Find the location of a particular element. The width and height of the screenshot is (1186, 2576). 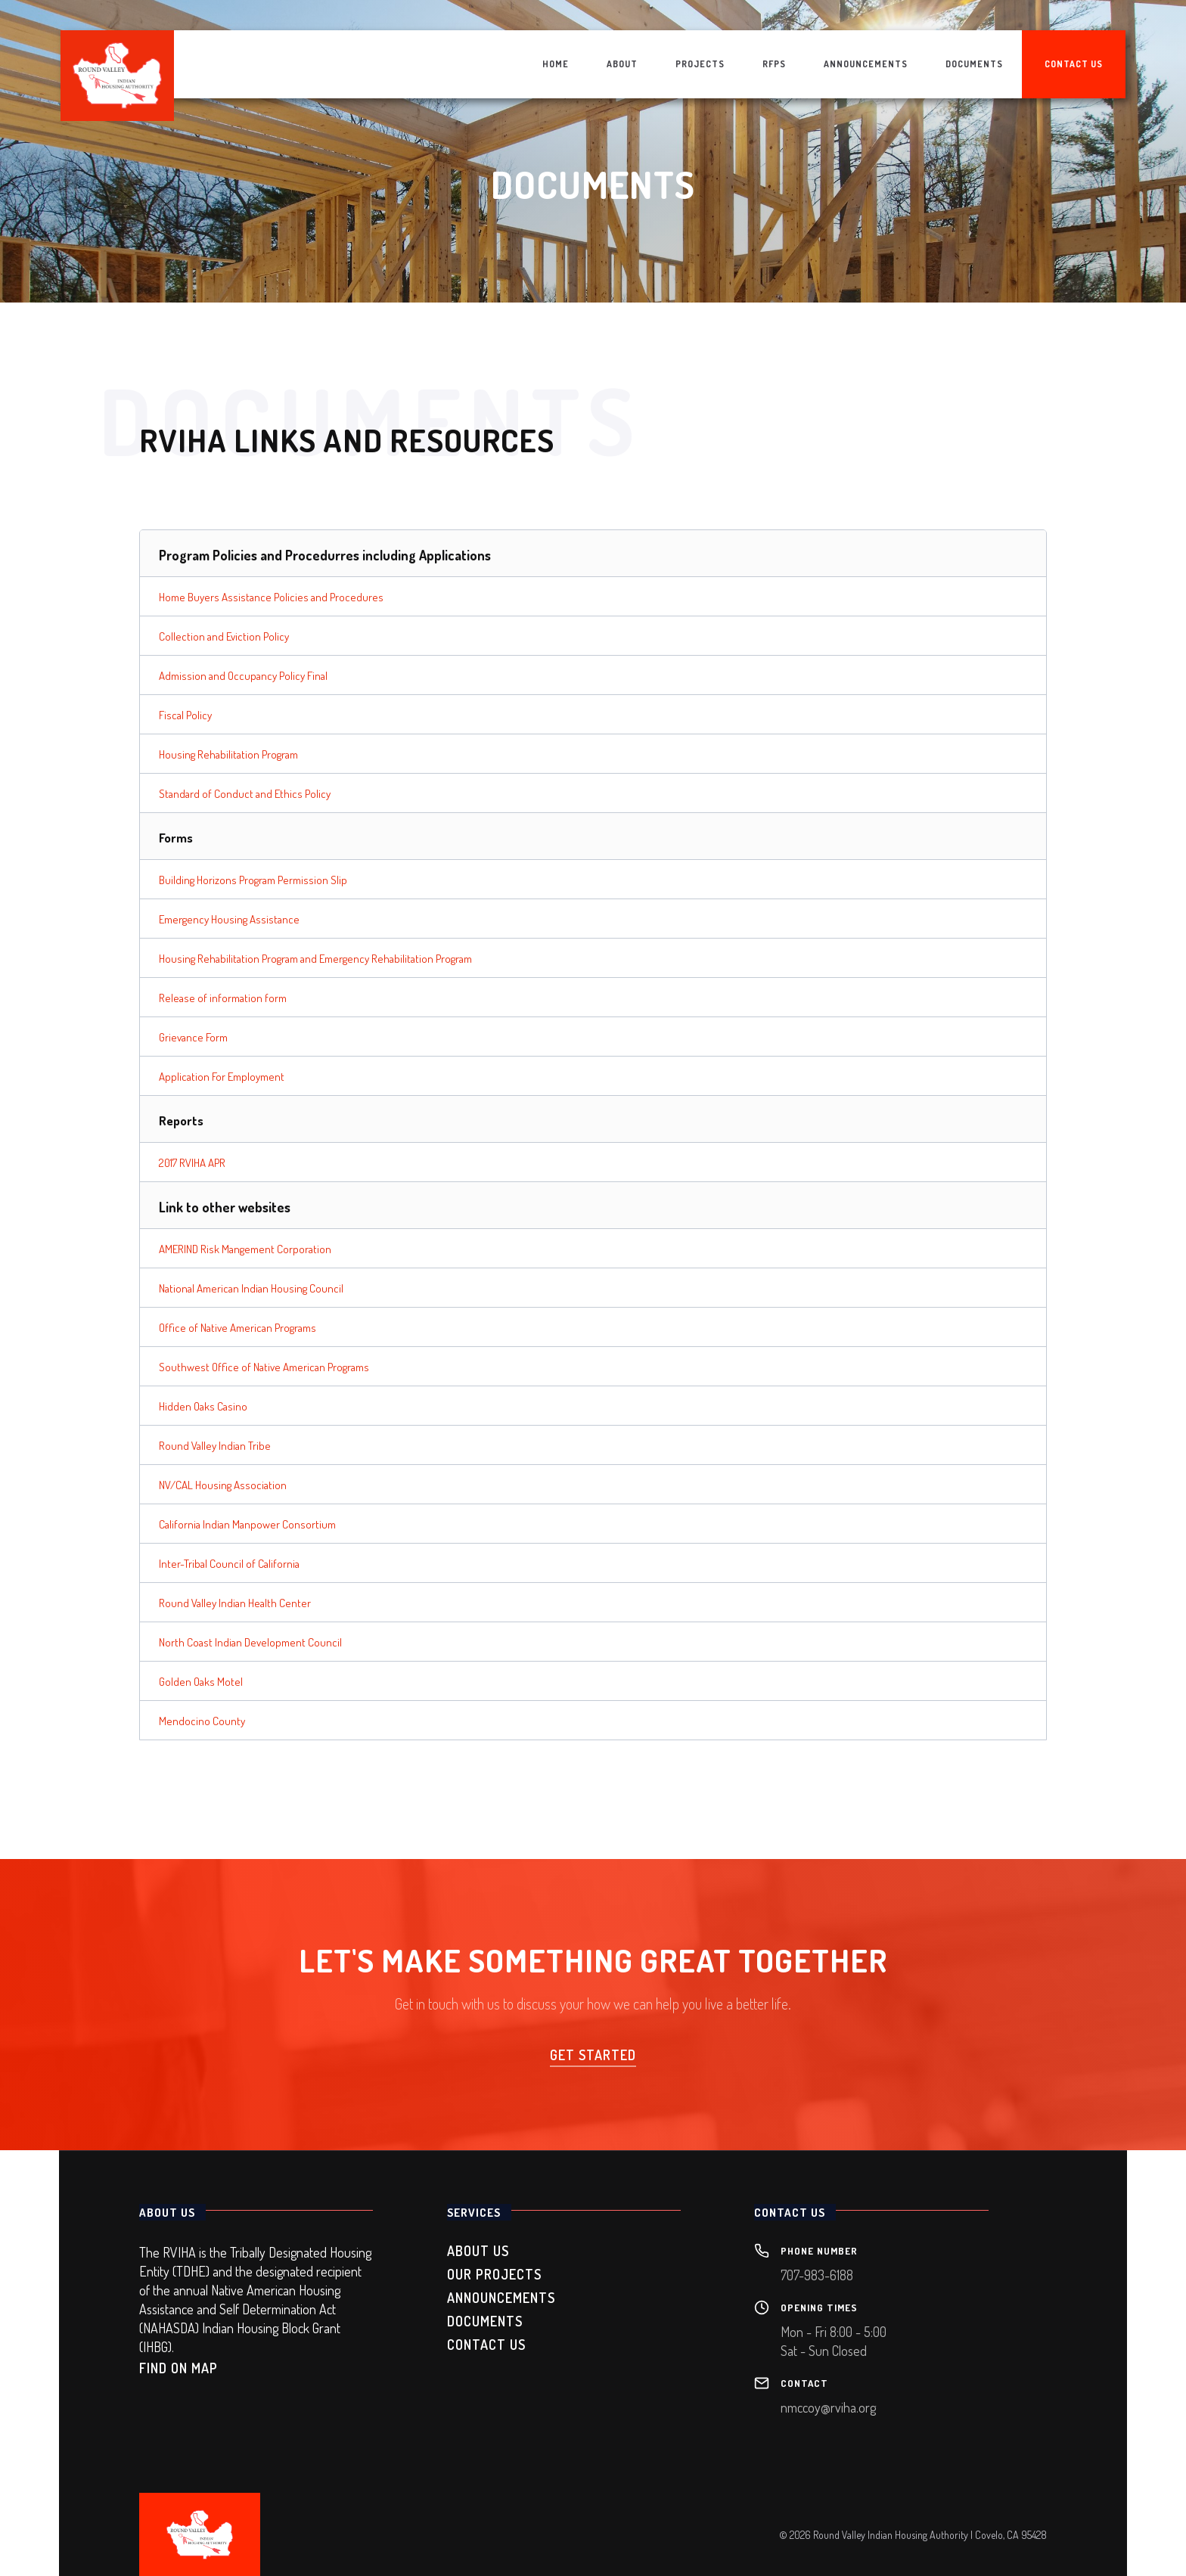

Grievance Form is located at coordinates (193, 1037).